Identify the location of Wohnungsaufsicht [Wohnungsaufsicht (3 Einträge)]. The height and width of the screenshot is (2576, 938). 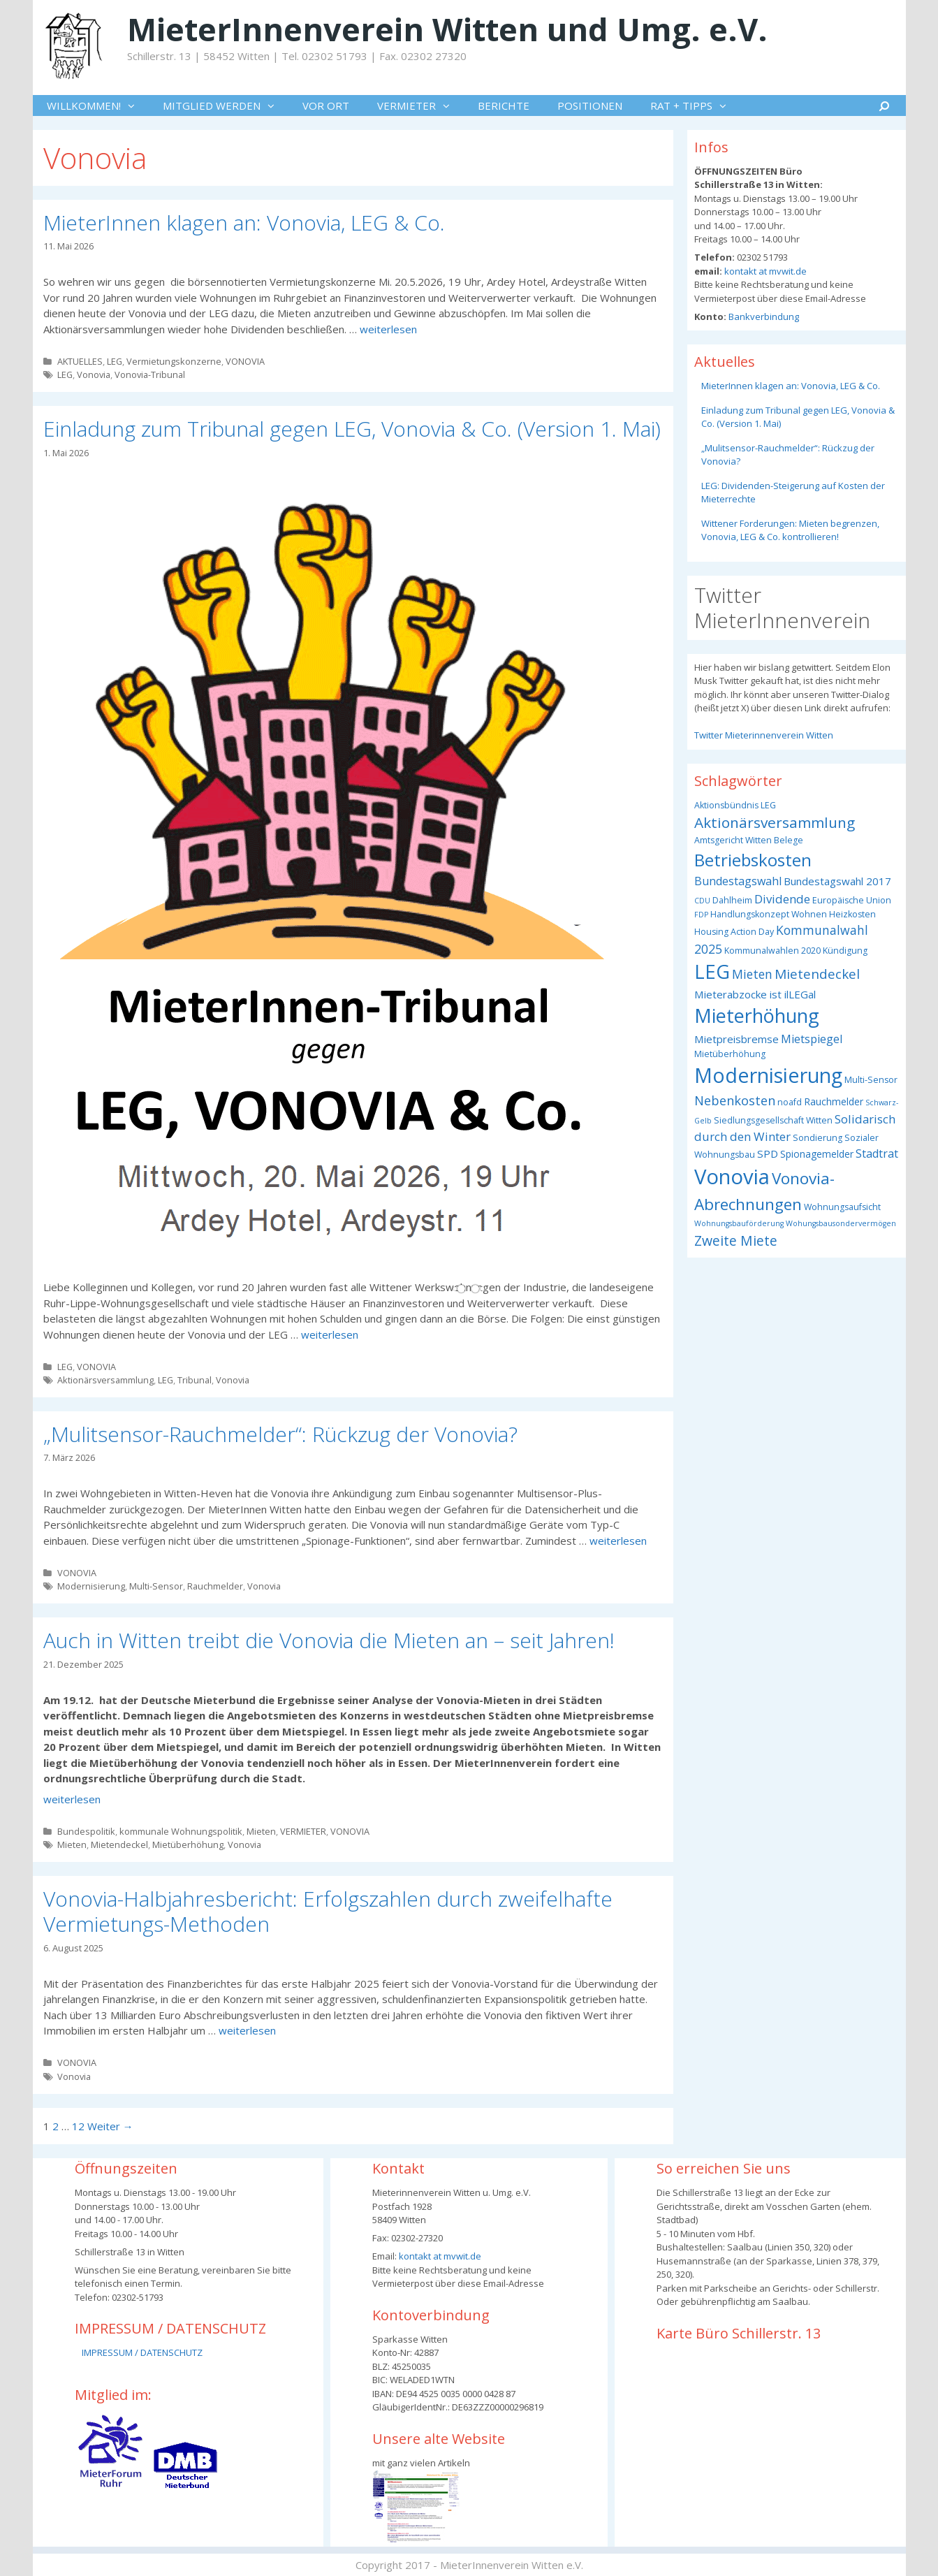
(842, 1207).